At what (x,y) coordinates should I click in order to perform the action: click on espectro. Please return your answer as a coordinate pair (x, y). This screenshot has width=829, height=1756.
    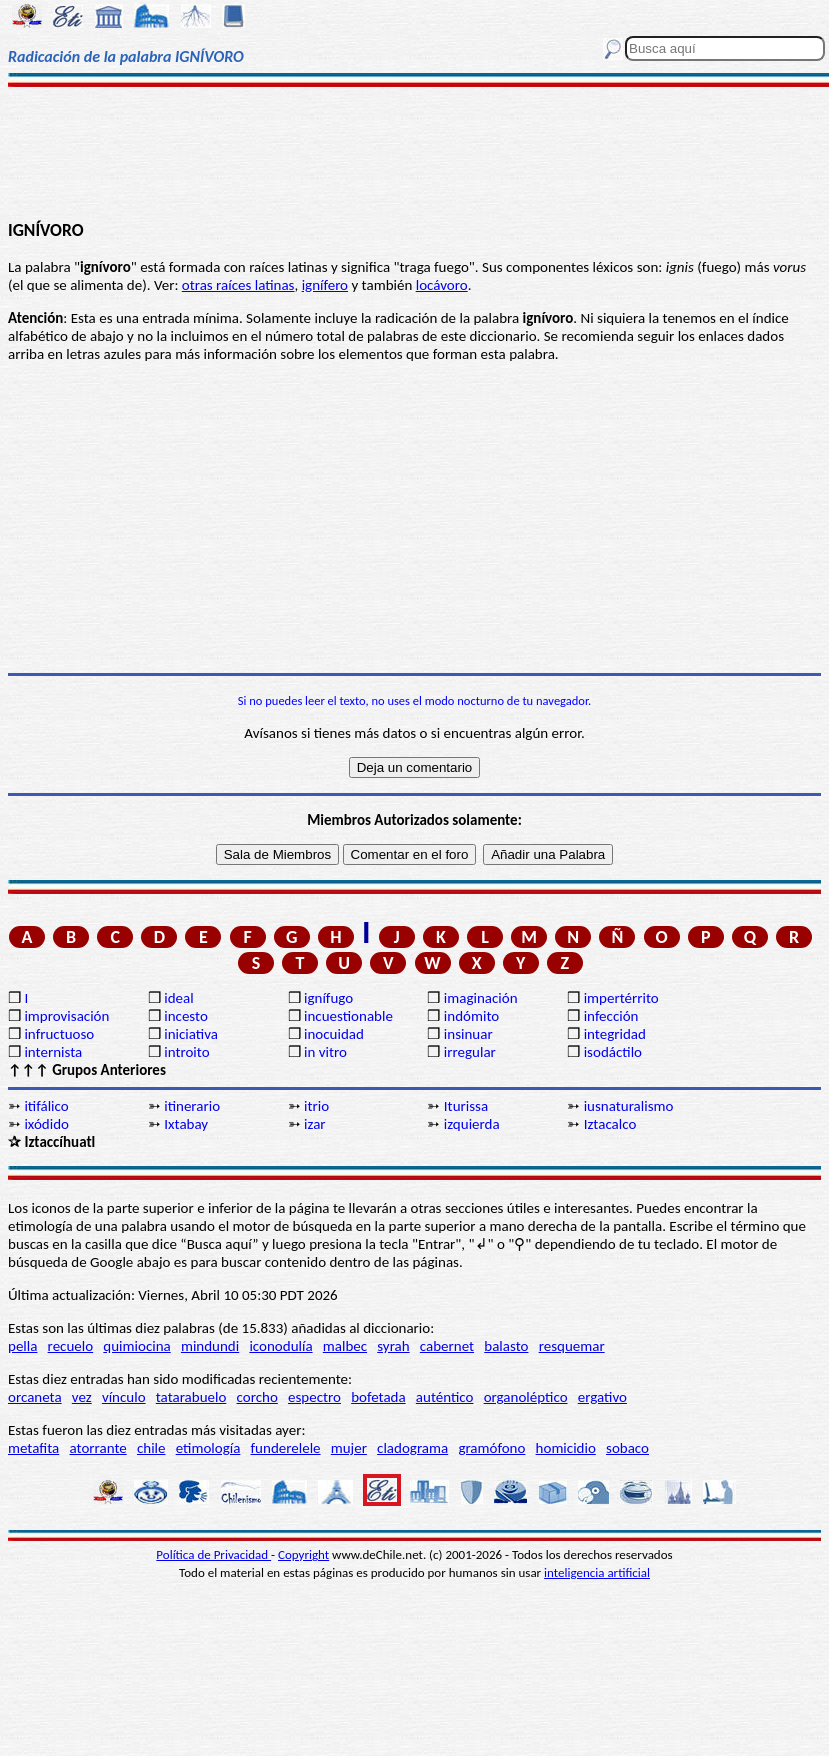
    Looking at the image, I should click on (314, 1397).